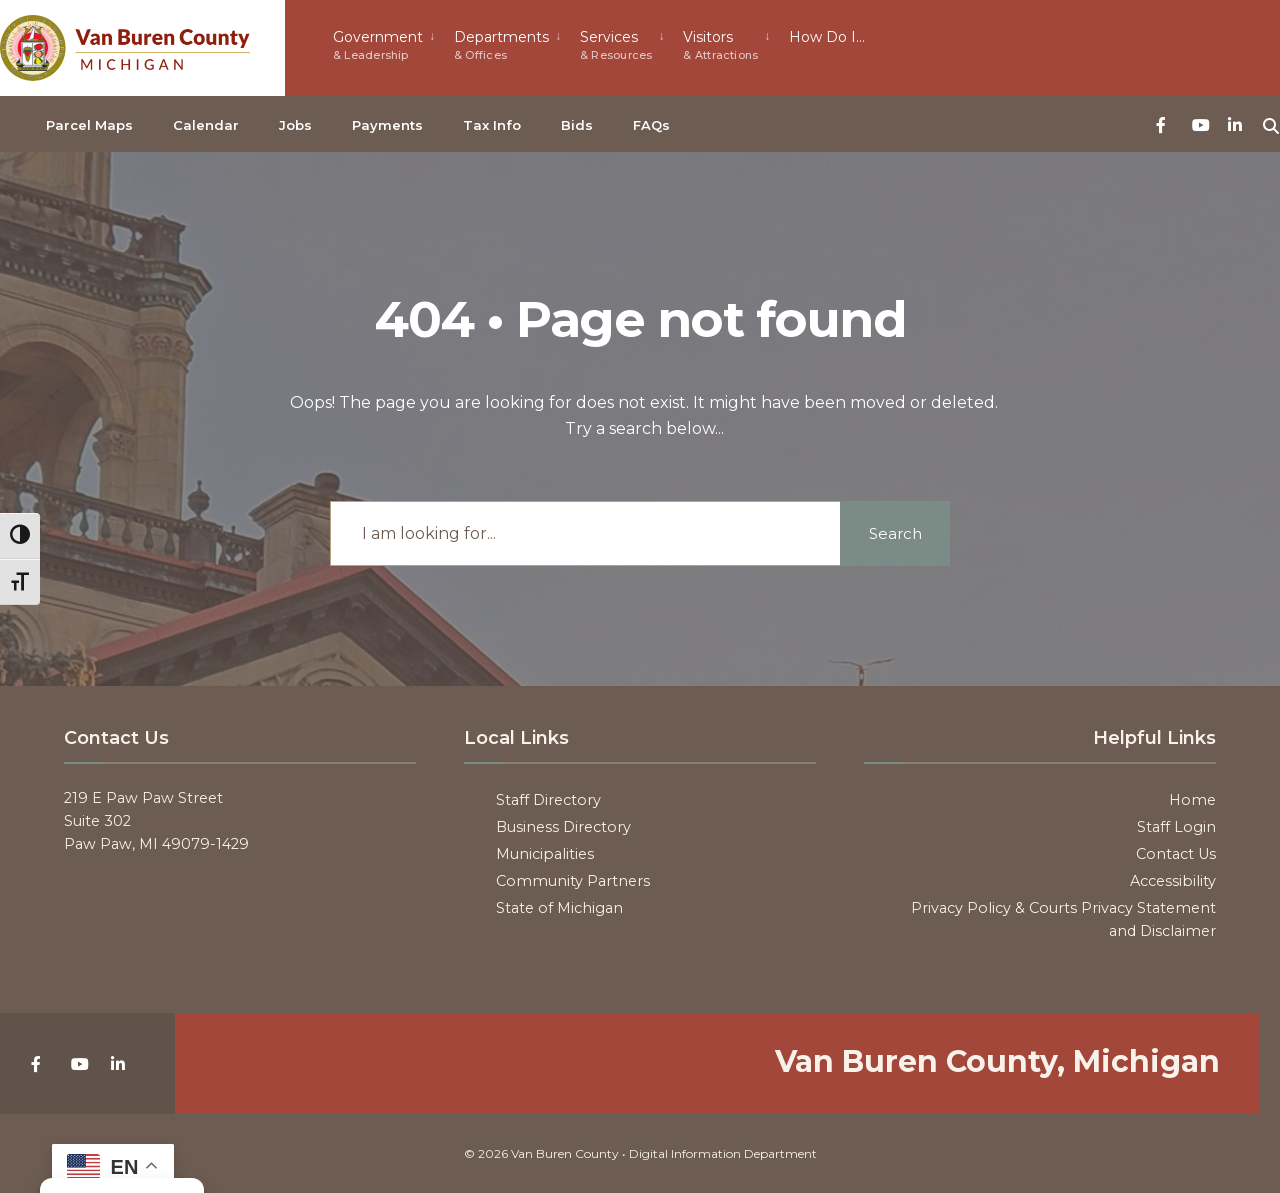  I want to click on Contact Us, so click(1176, 854).